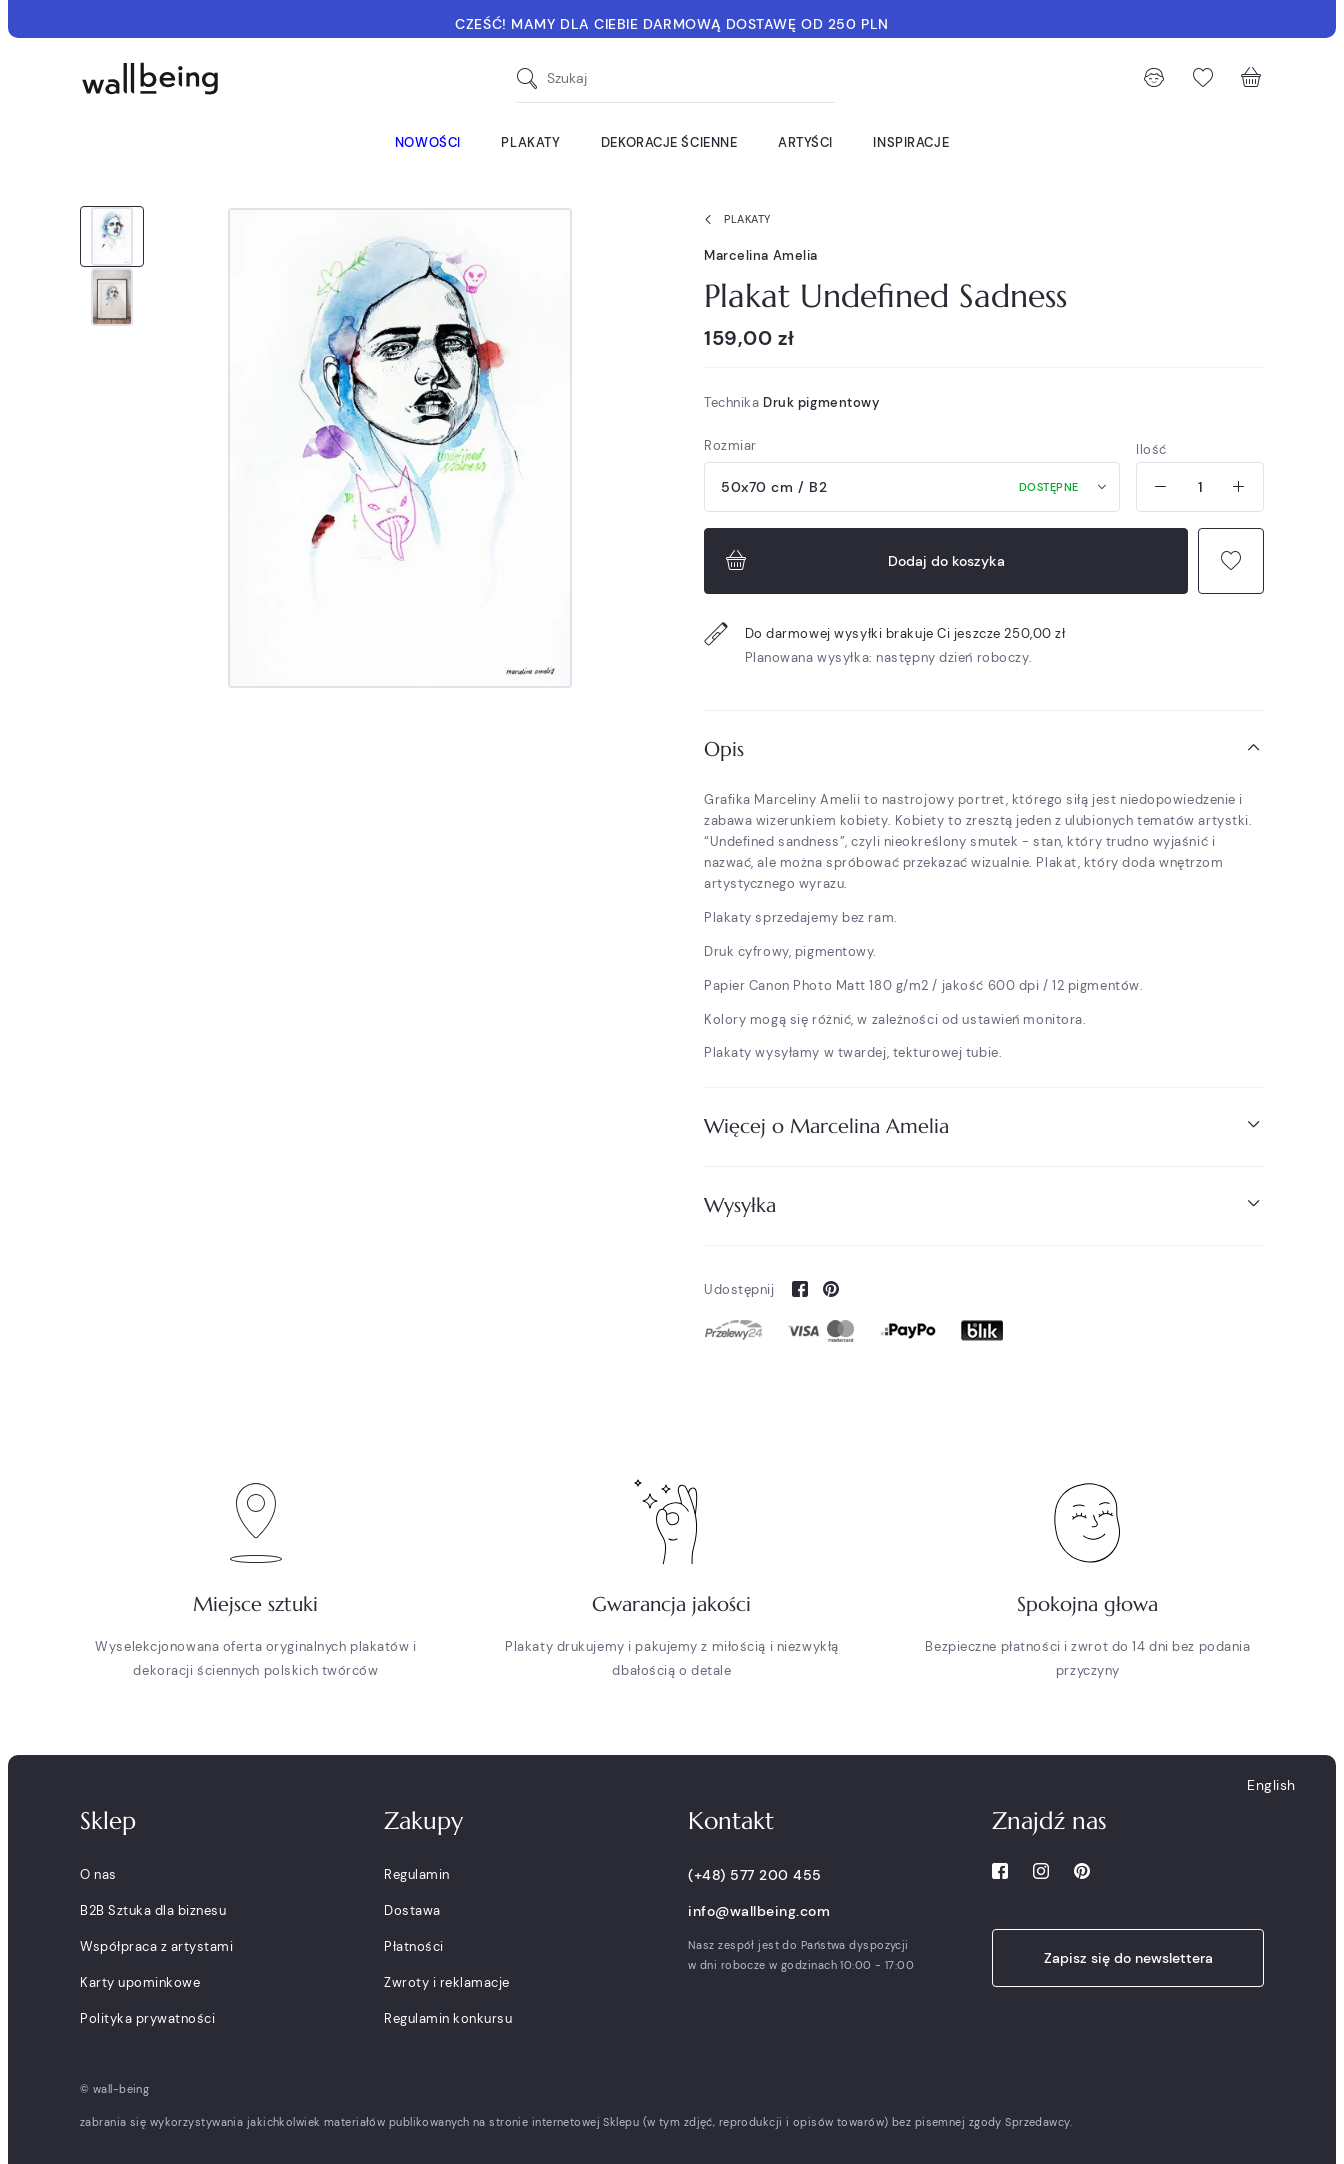 The width and height of the screenshot is (1344, 2164). Describe the element at coordinates (417, 1874) in the screenshot. I see `Regulamin` at that location.